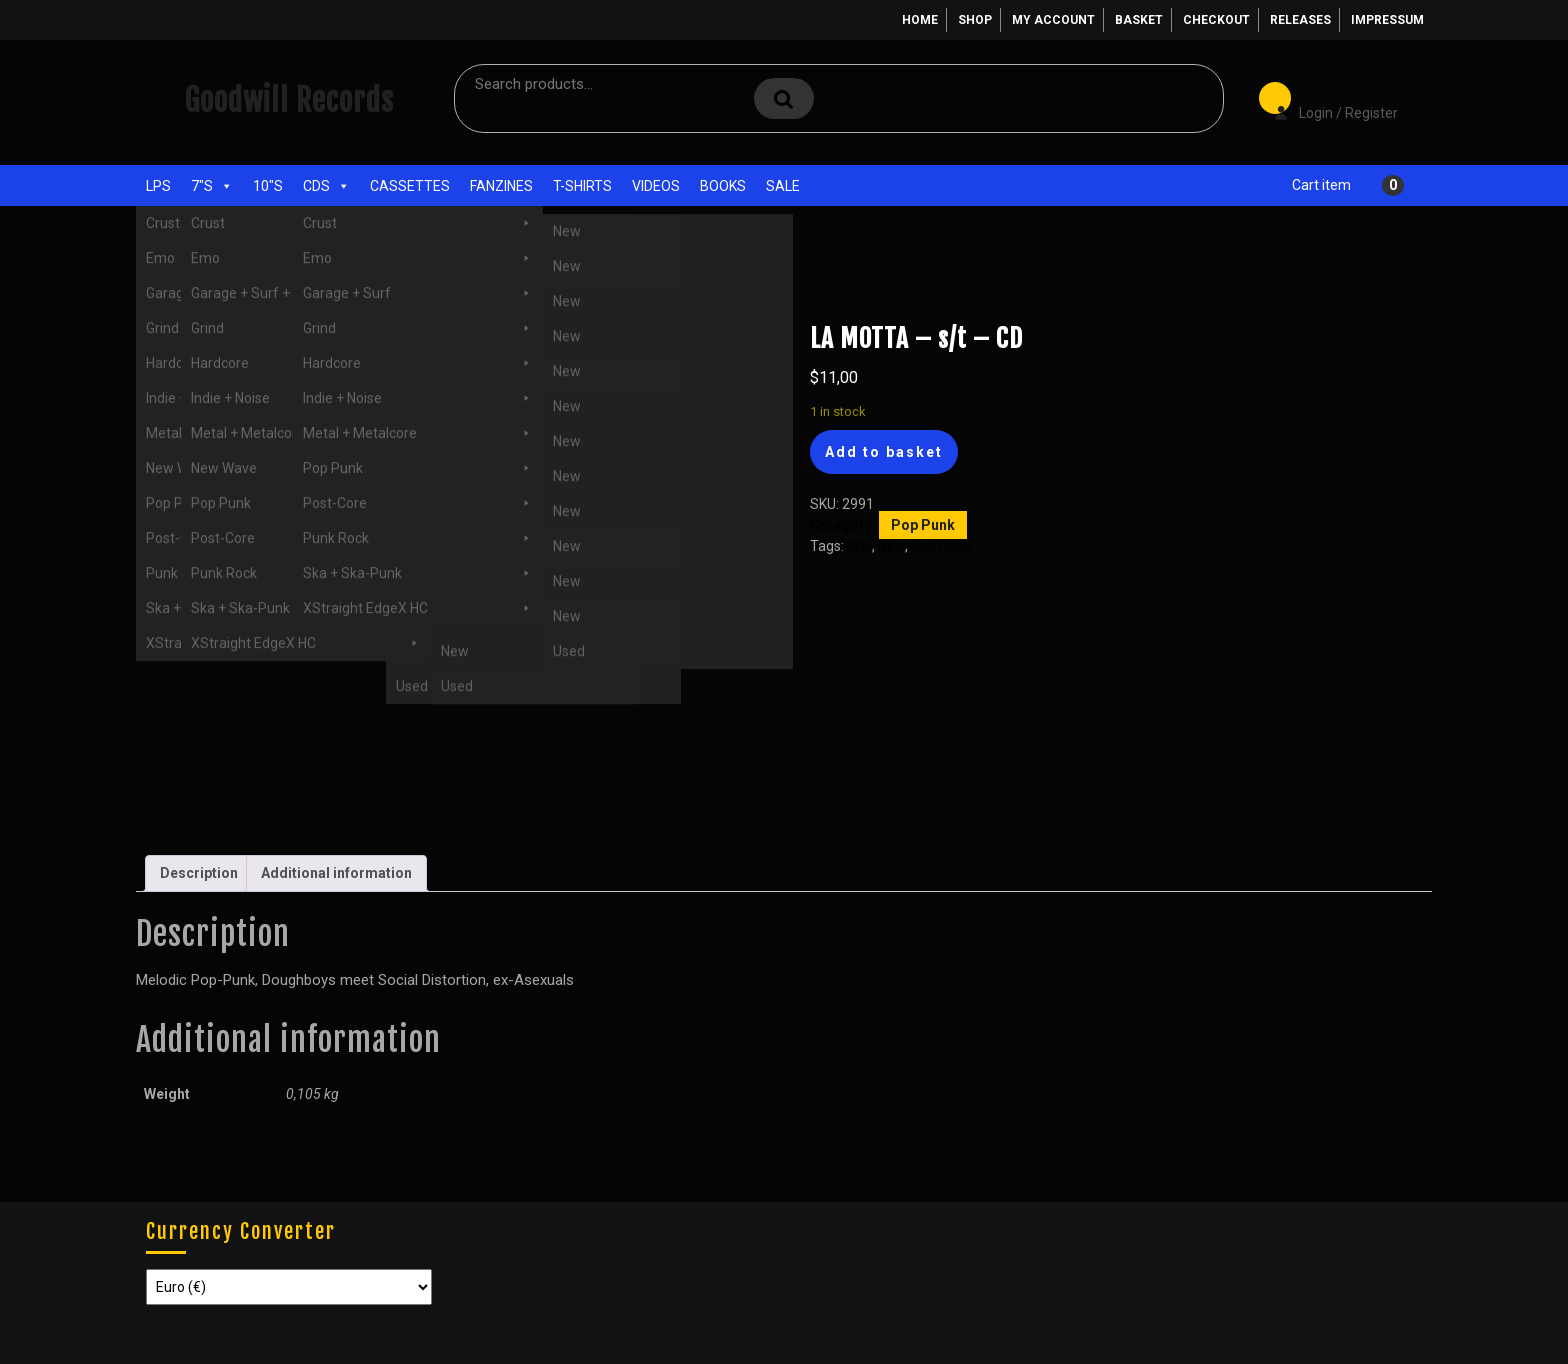  What do you see at coordinates (884, 452) in the screenshot?
I see `Add to basket` at bounding box center [884, 452].